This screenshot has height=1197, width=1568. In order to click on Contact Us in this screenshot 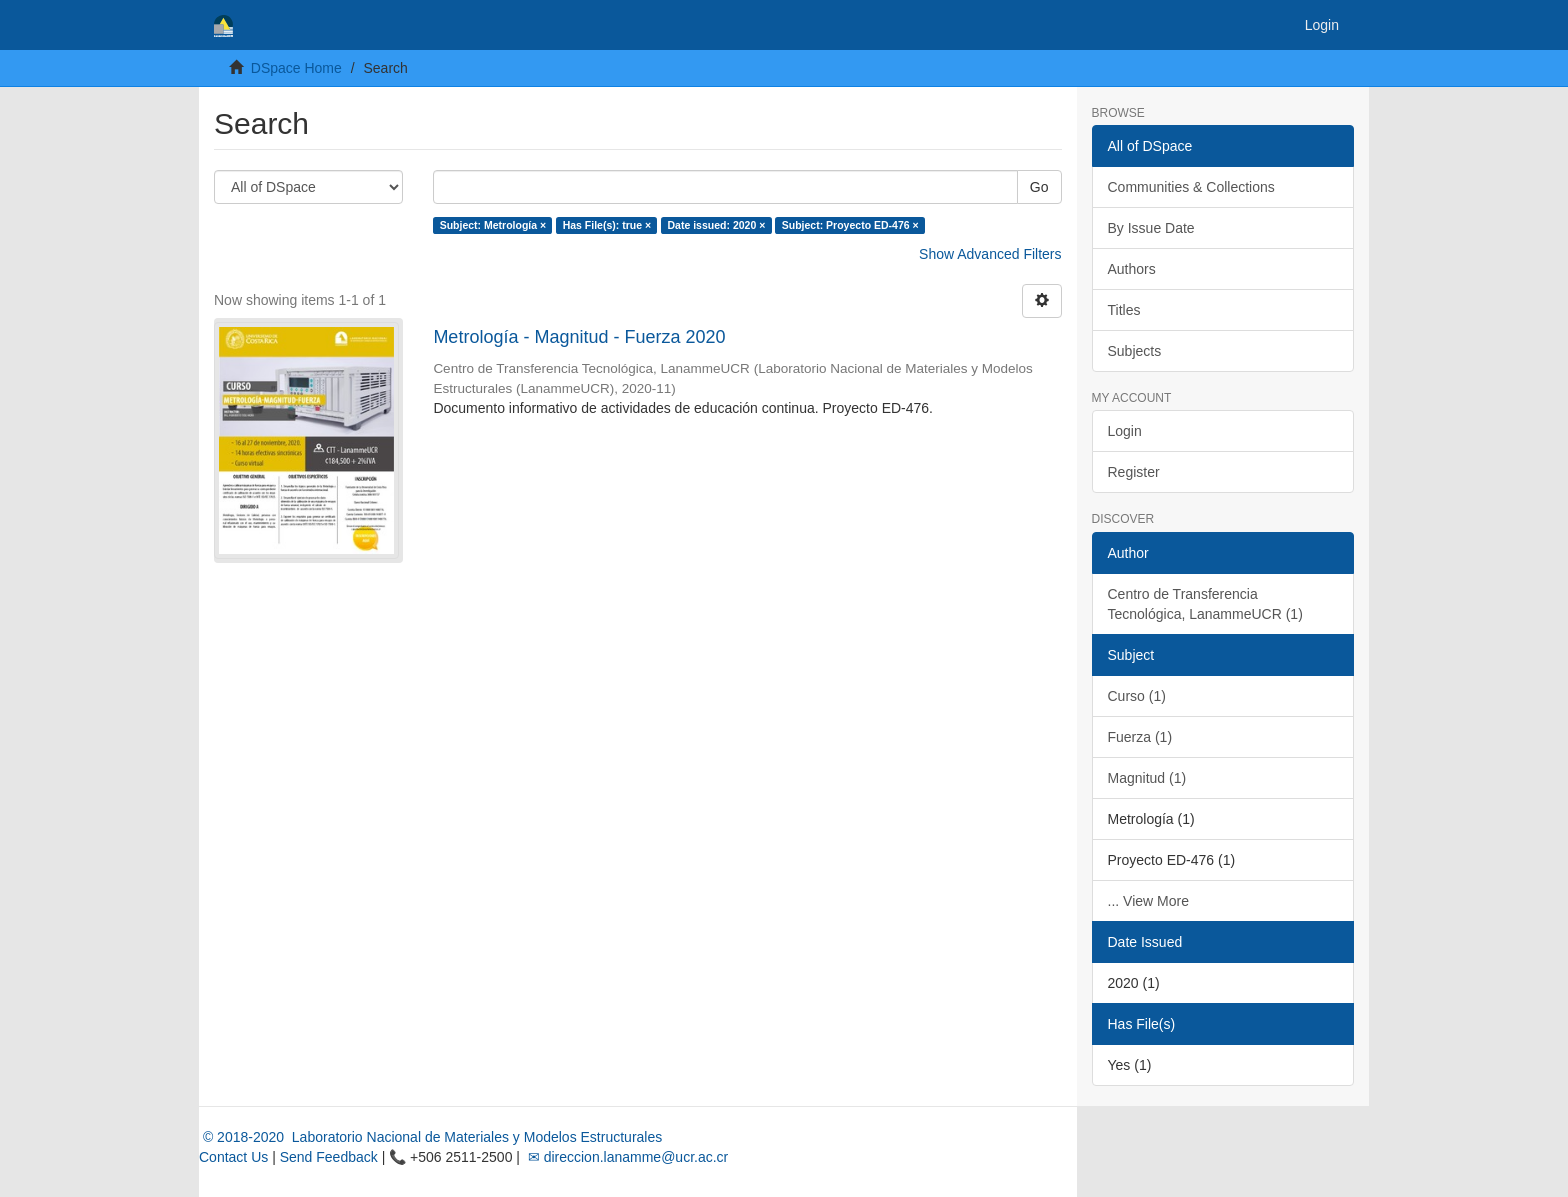, I will do `click(233, 1157)`.